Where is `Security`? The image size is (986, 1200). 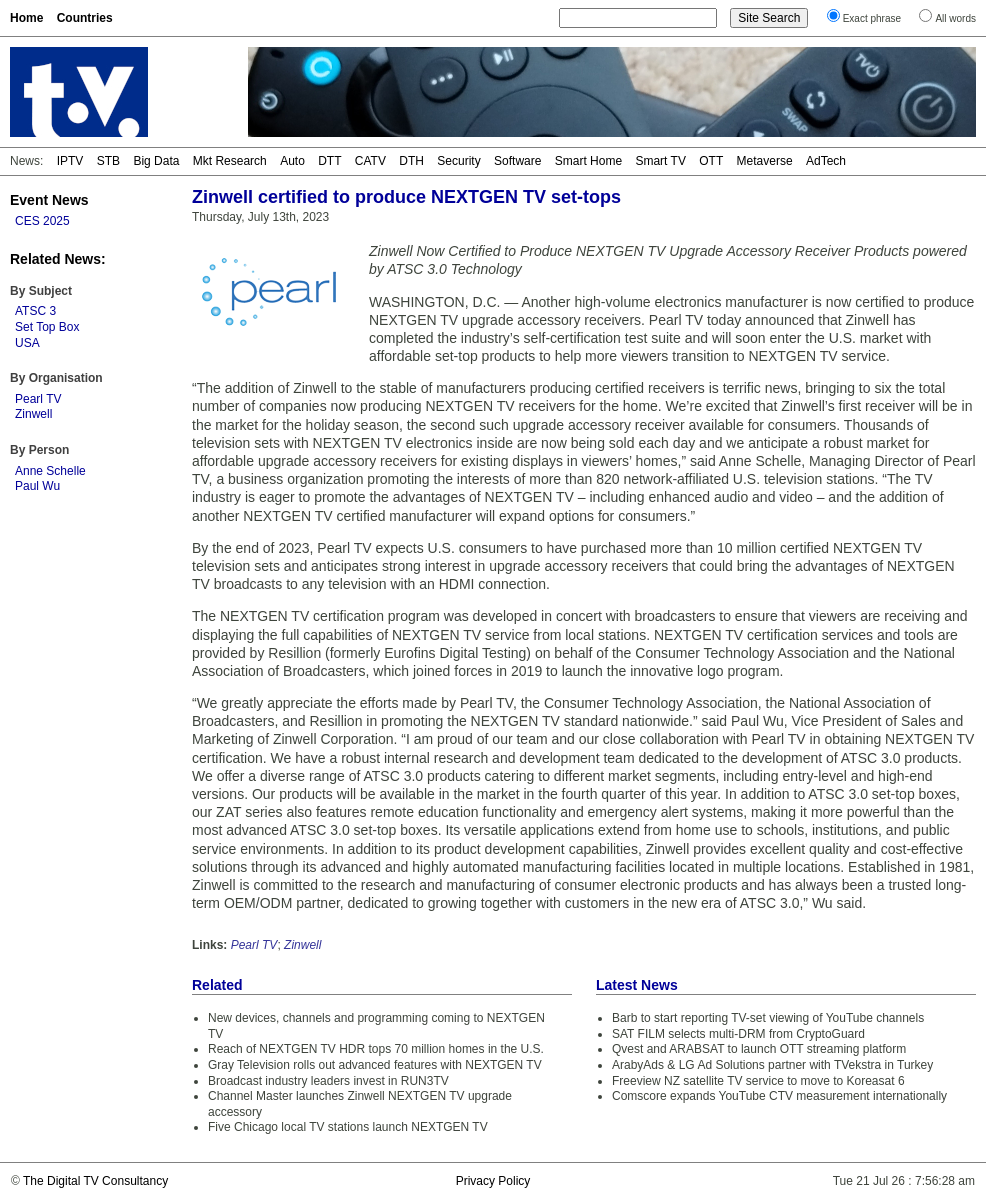
Security is located at coordinates (458, 161).